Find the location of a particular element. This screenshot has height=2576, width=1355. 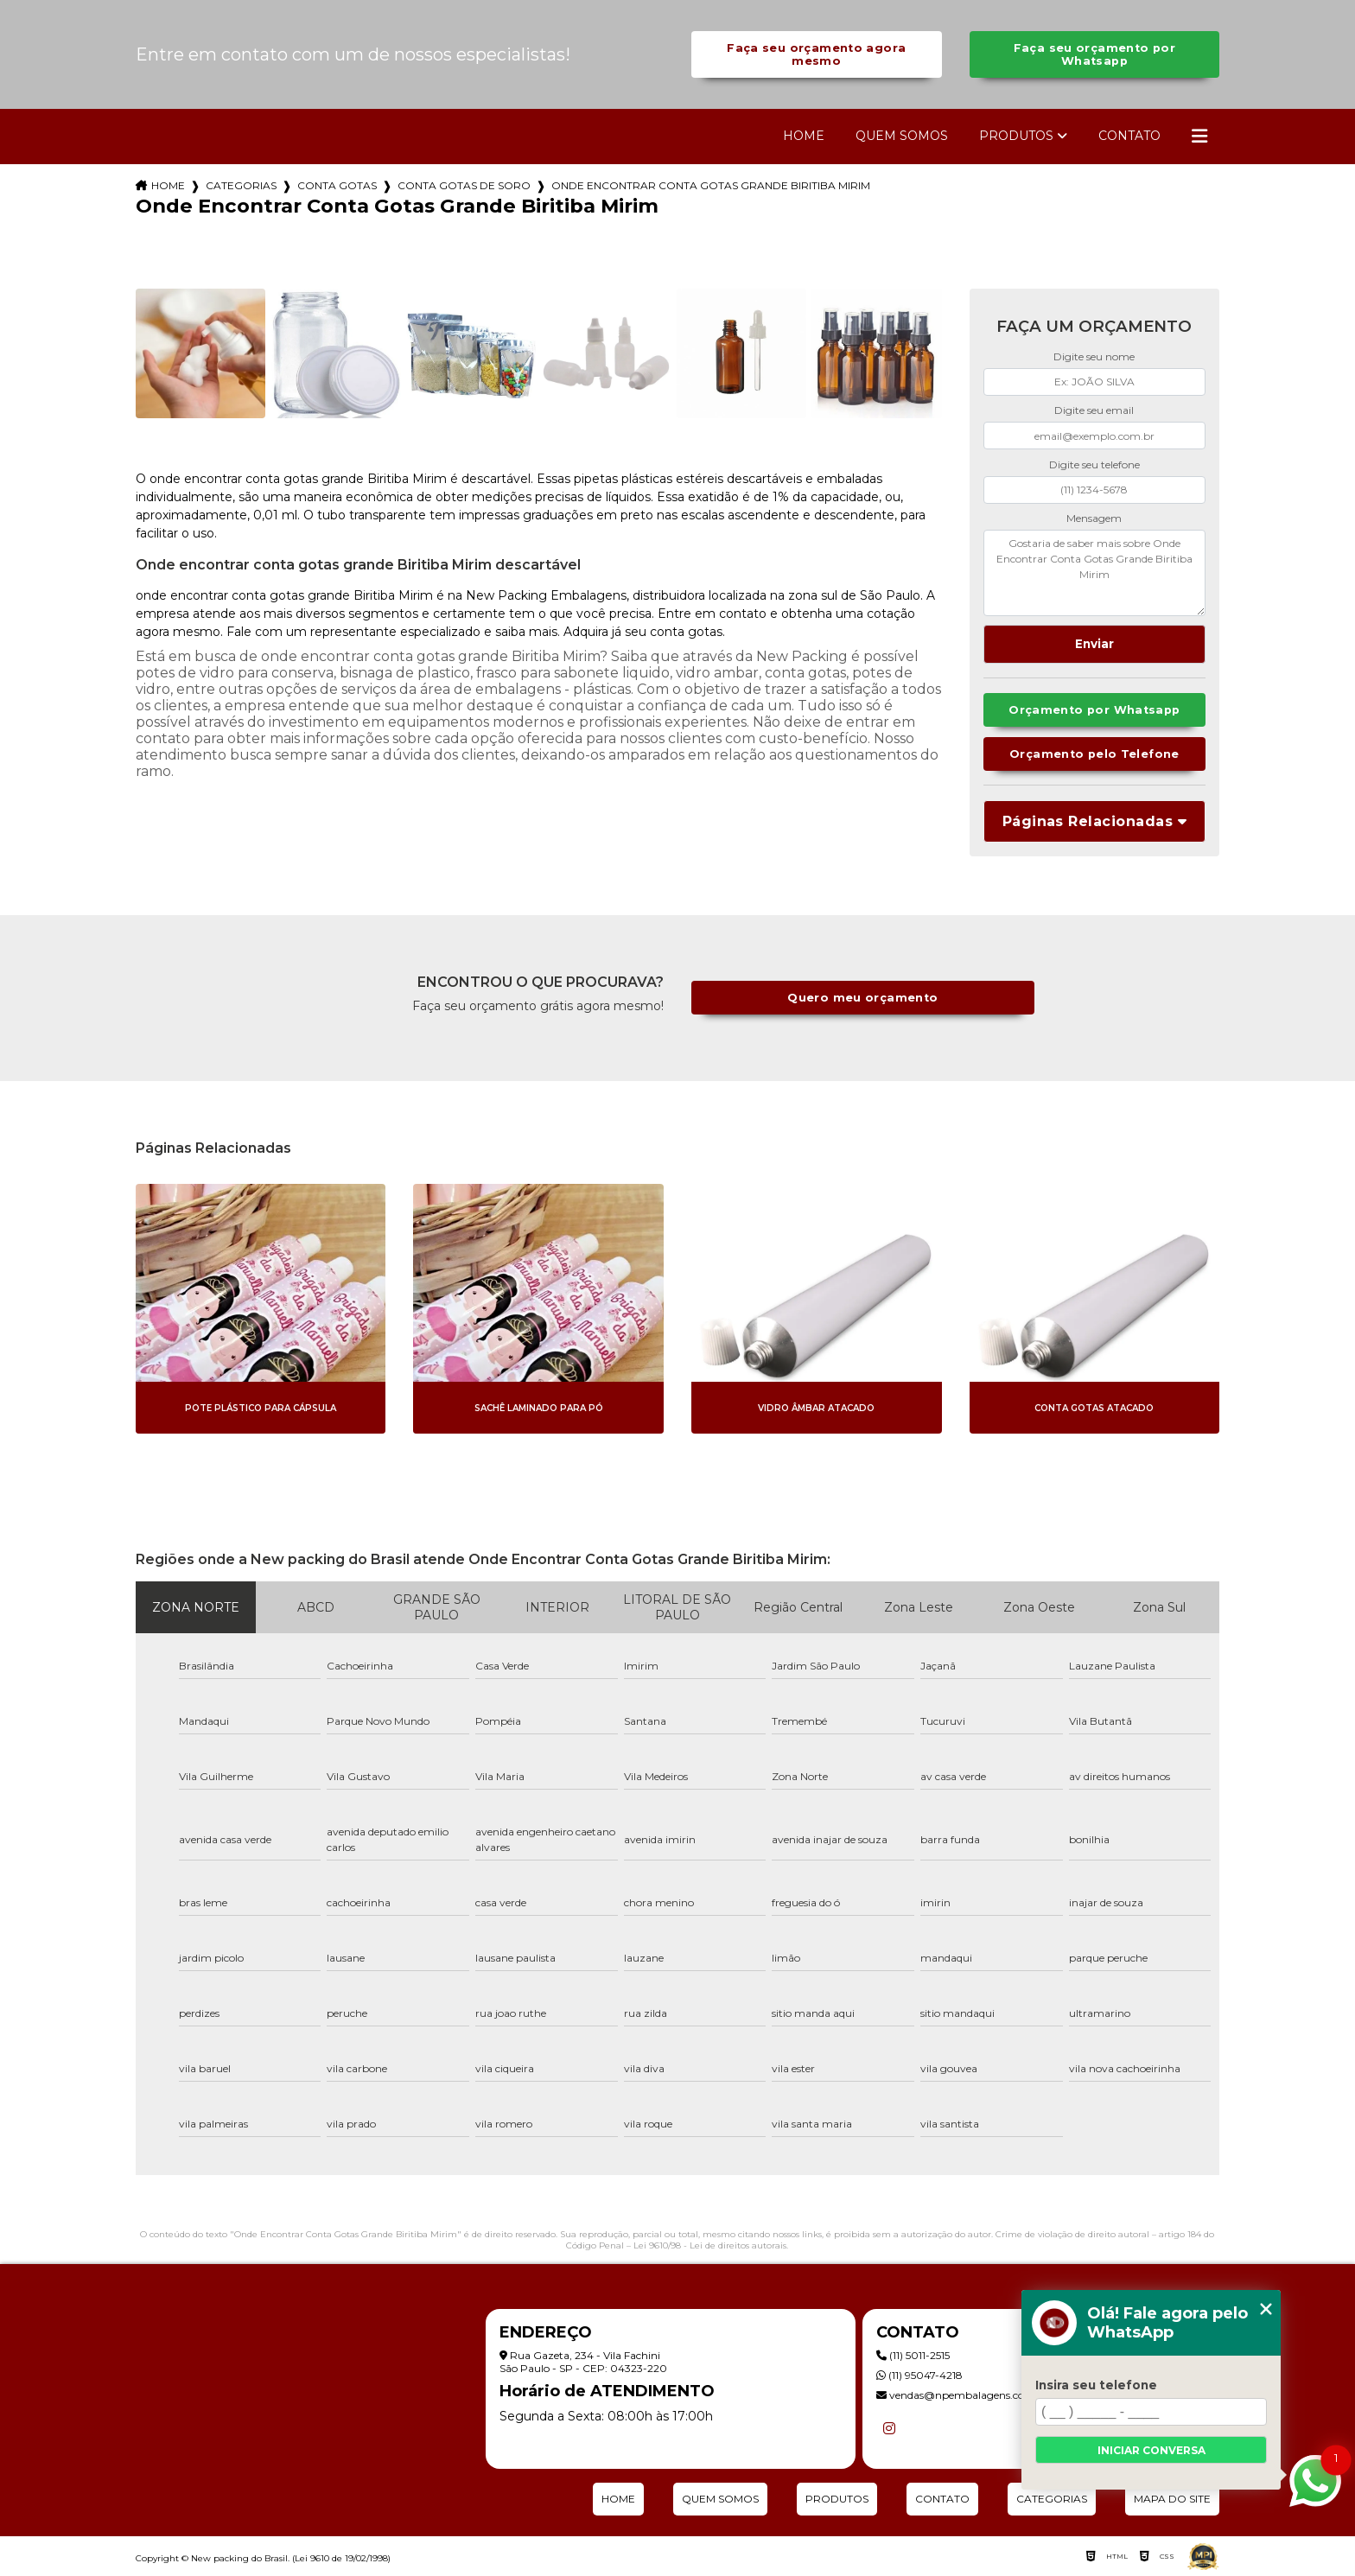

Faça seu orçamento por Whatsapp is located at coordinates (1094, 54).